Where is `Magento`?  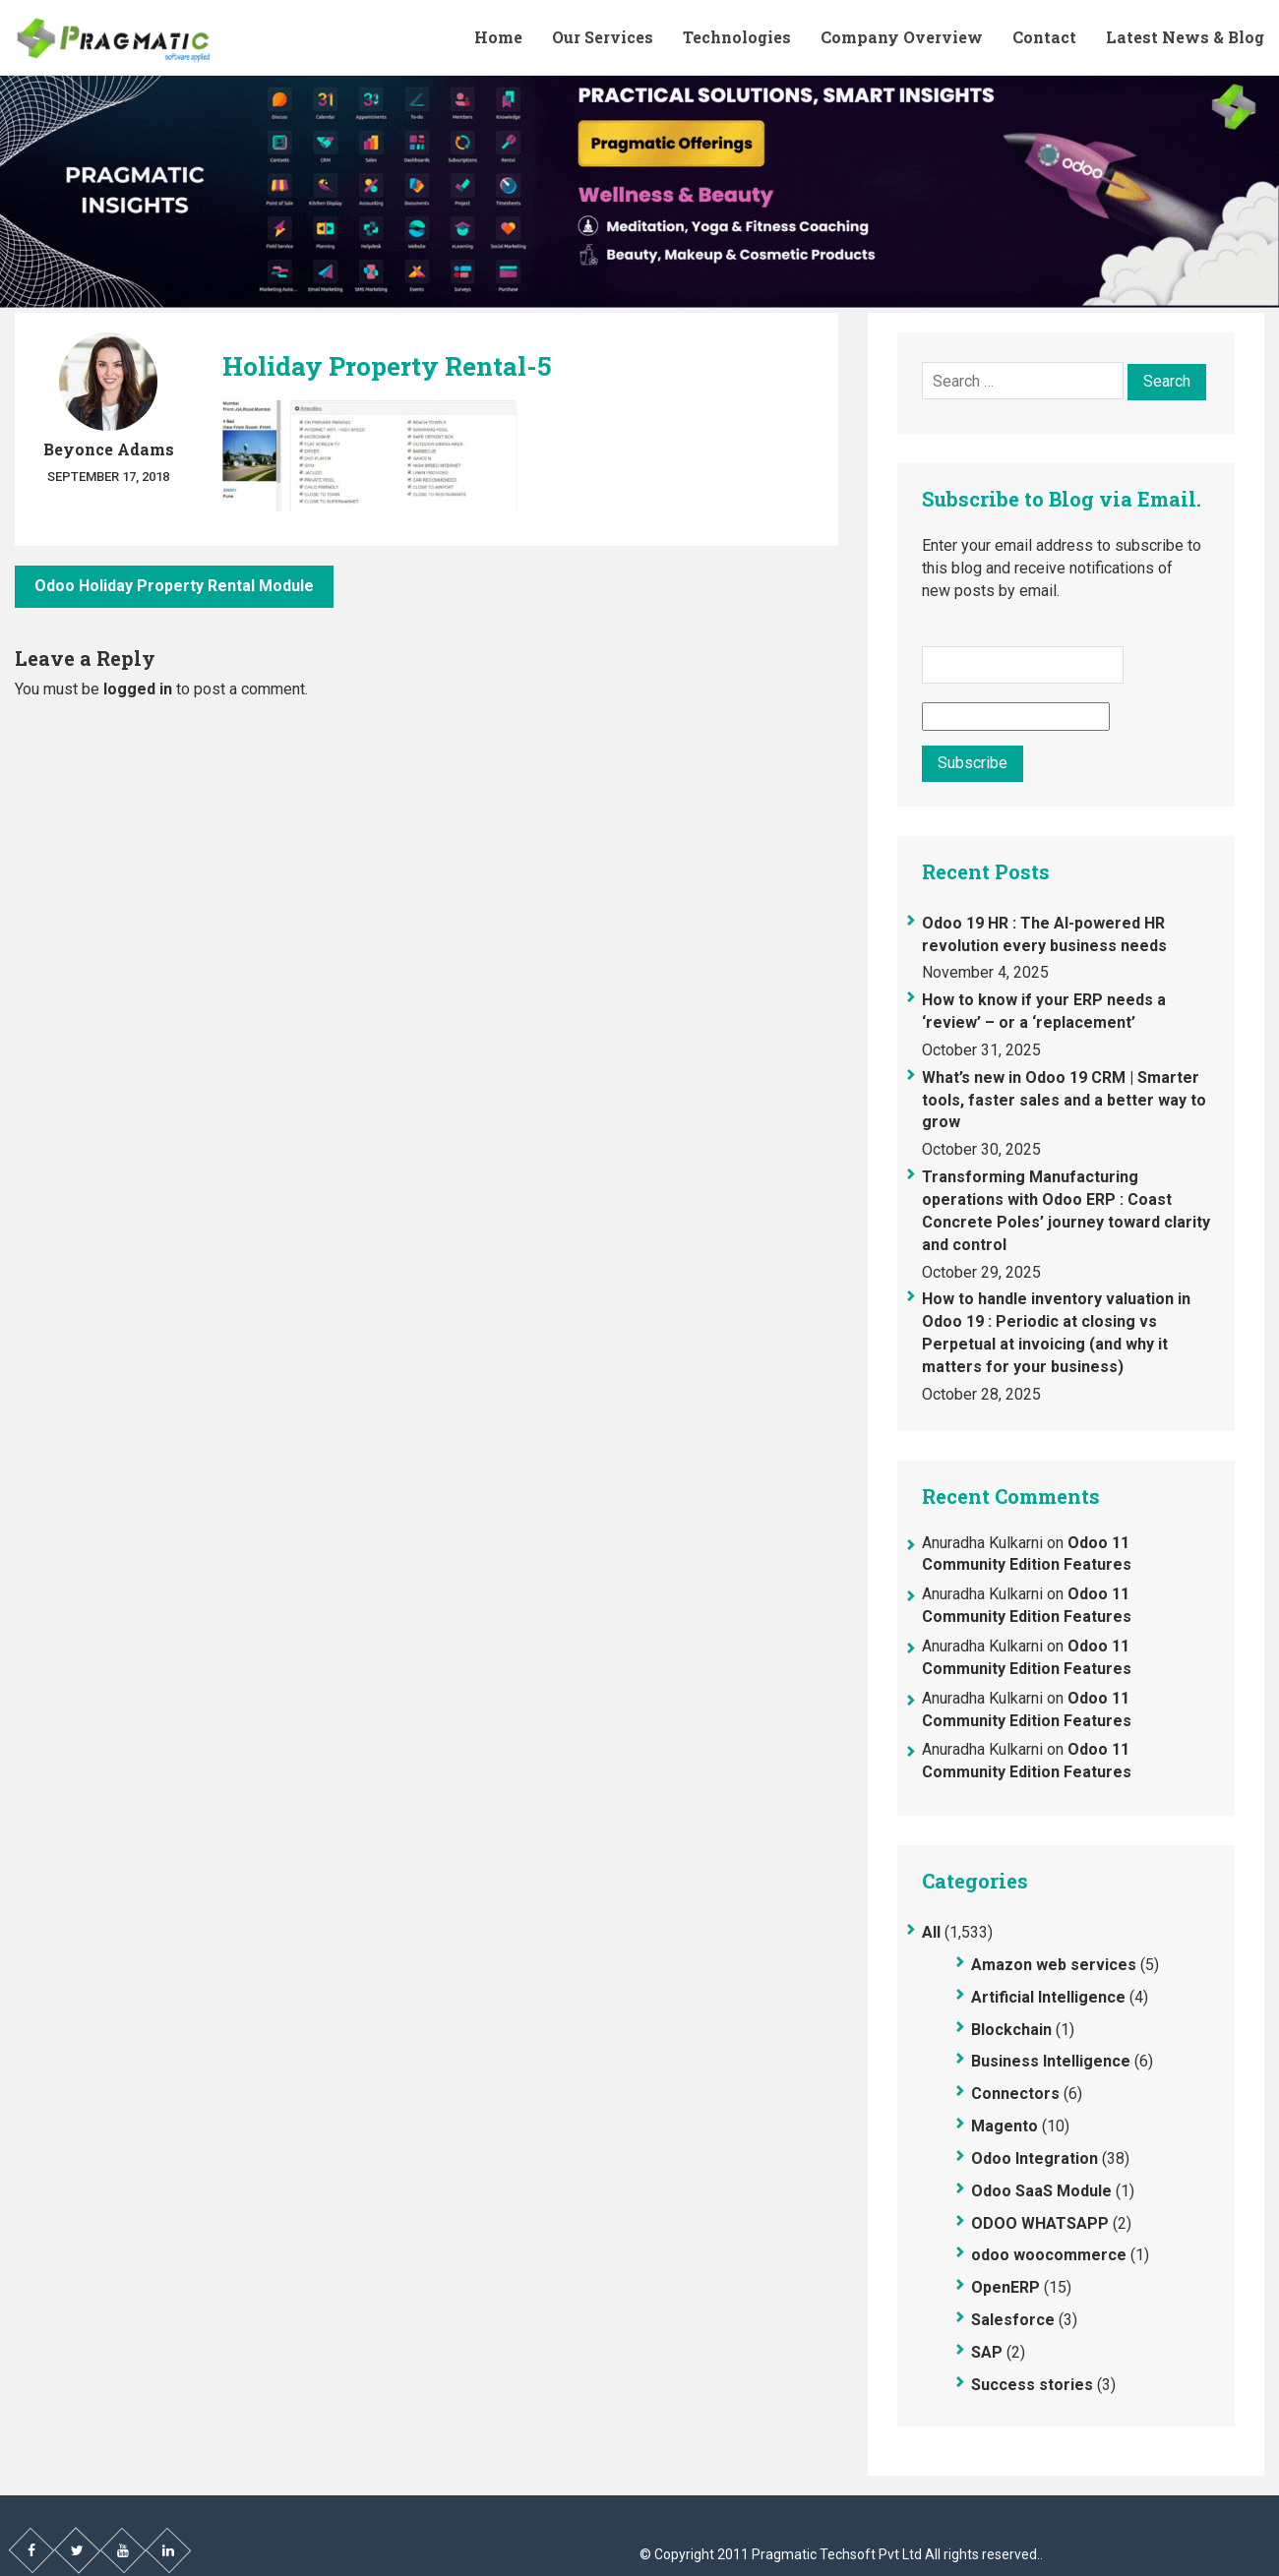 Magento is located at coordinates (1004, 2126).